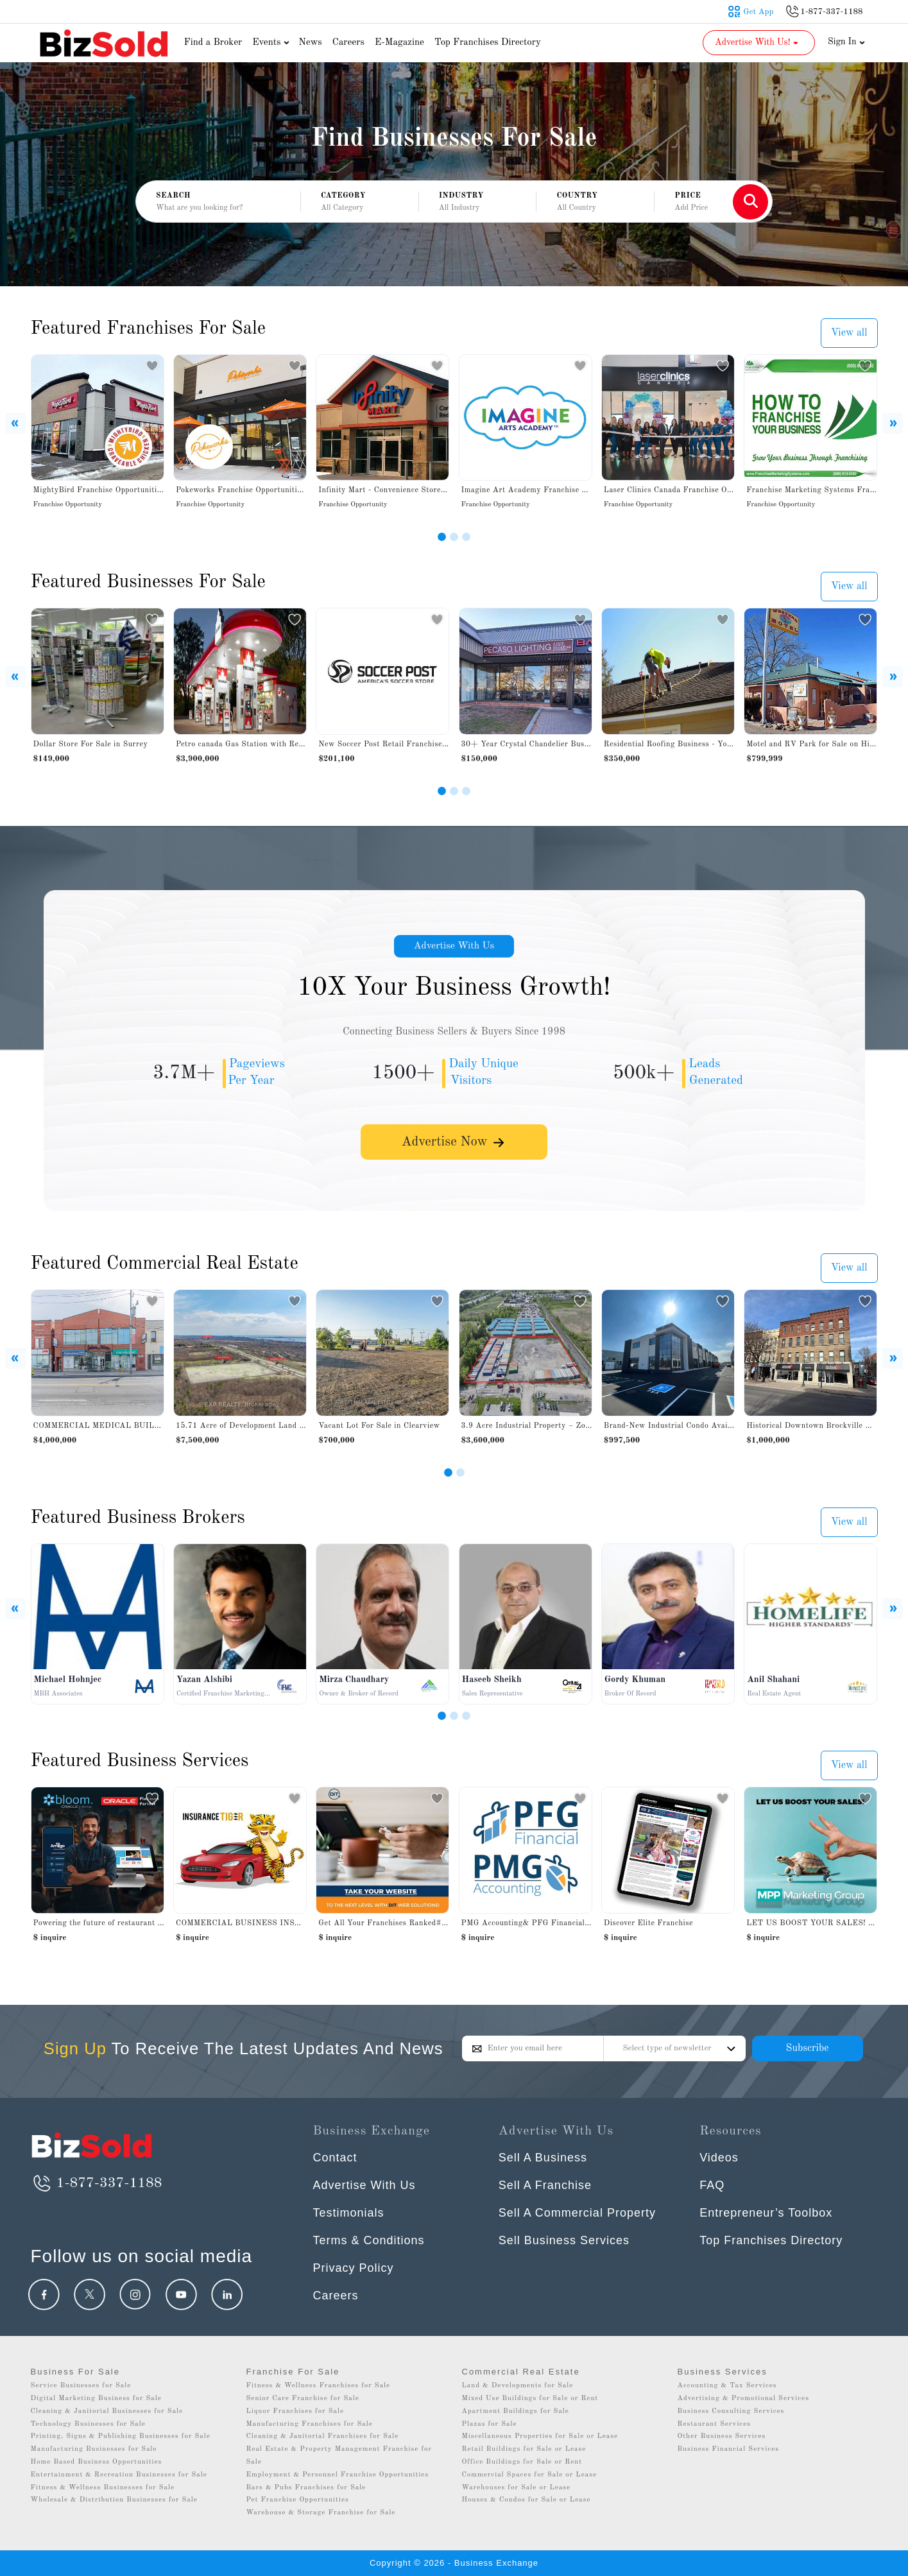 The width and height of the screenshot is (908, 2576). I want to click on Cleaning & Janitorial Franchises for Sale, so click(322, 2436).